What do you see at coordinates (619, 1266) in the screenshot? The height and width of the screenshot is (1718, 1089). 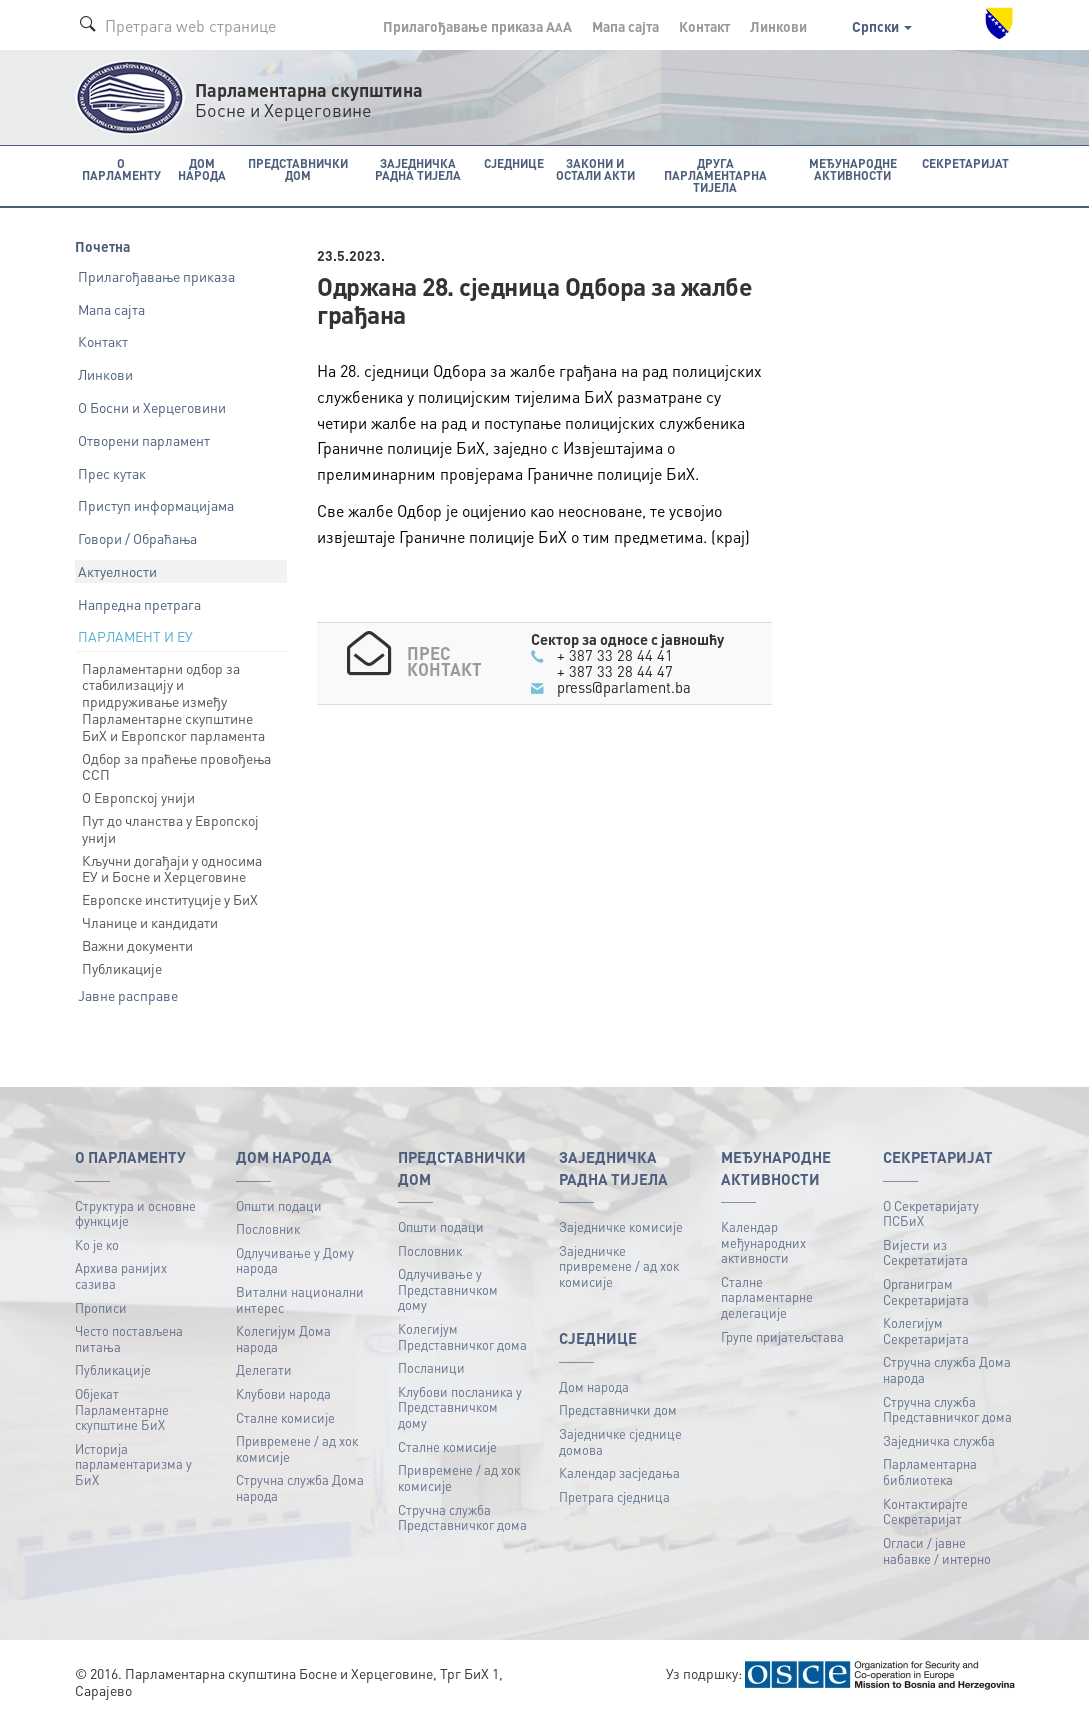 I see `Заједничке привремене / ад хок комисије` at bounding box center [619, 1266].